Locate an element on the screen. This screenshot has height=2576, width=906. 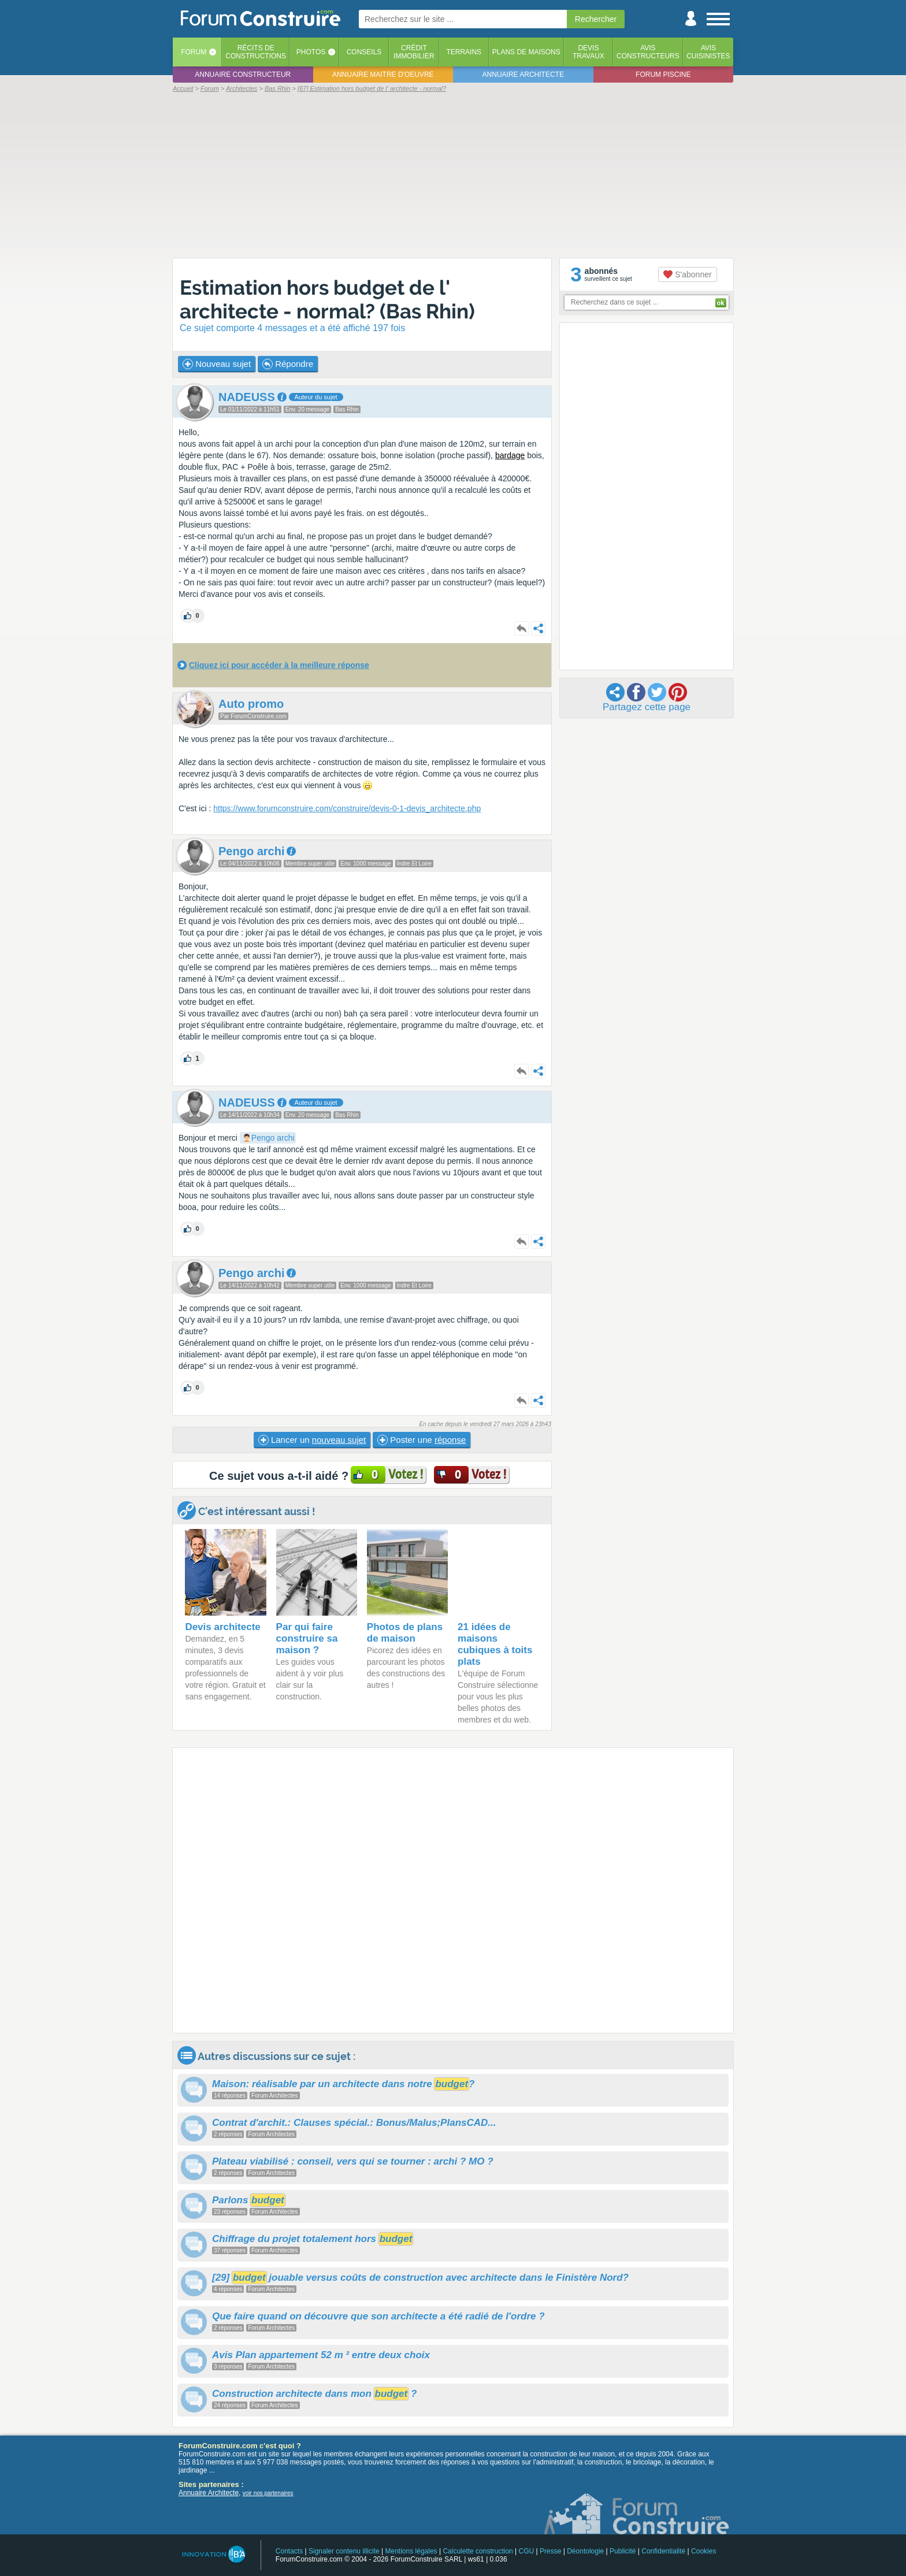
S'abonner is located at coordinates (687, 274).